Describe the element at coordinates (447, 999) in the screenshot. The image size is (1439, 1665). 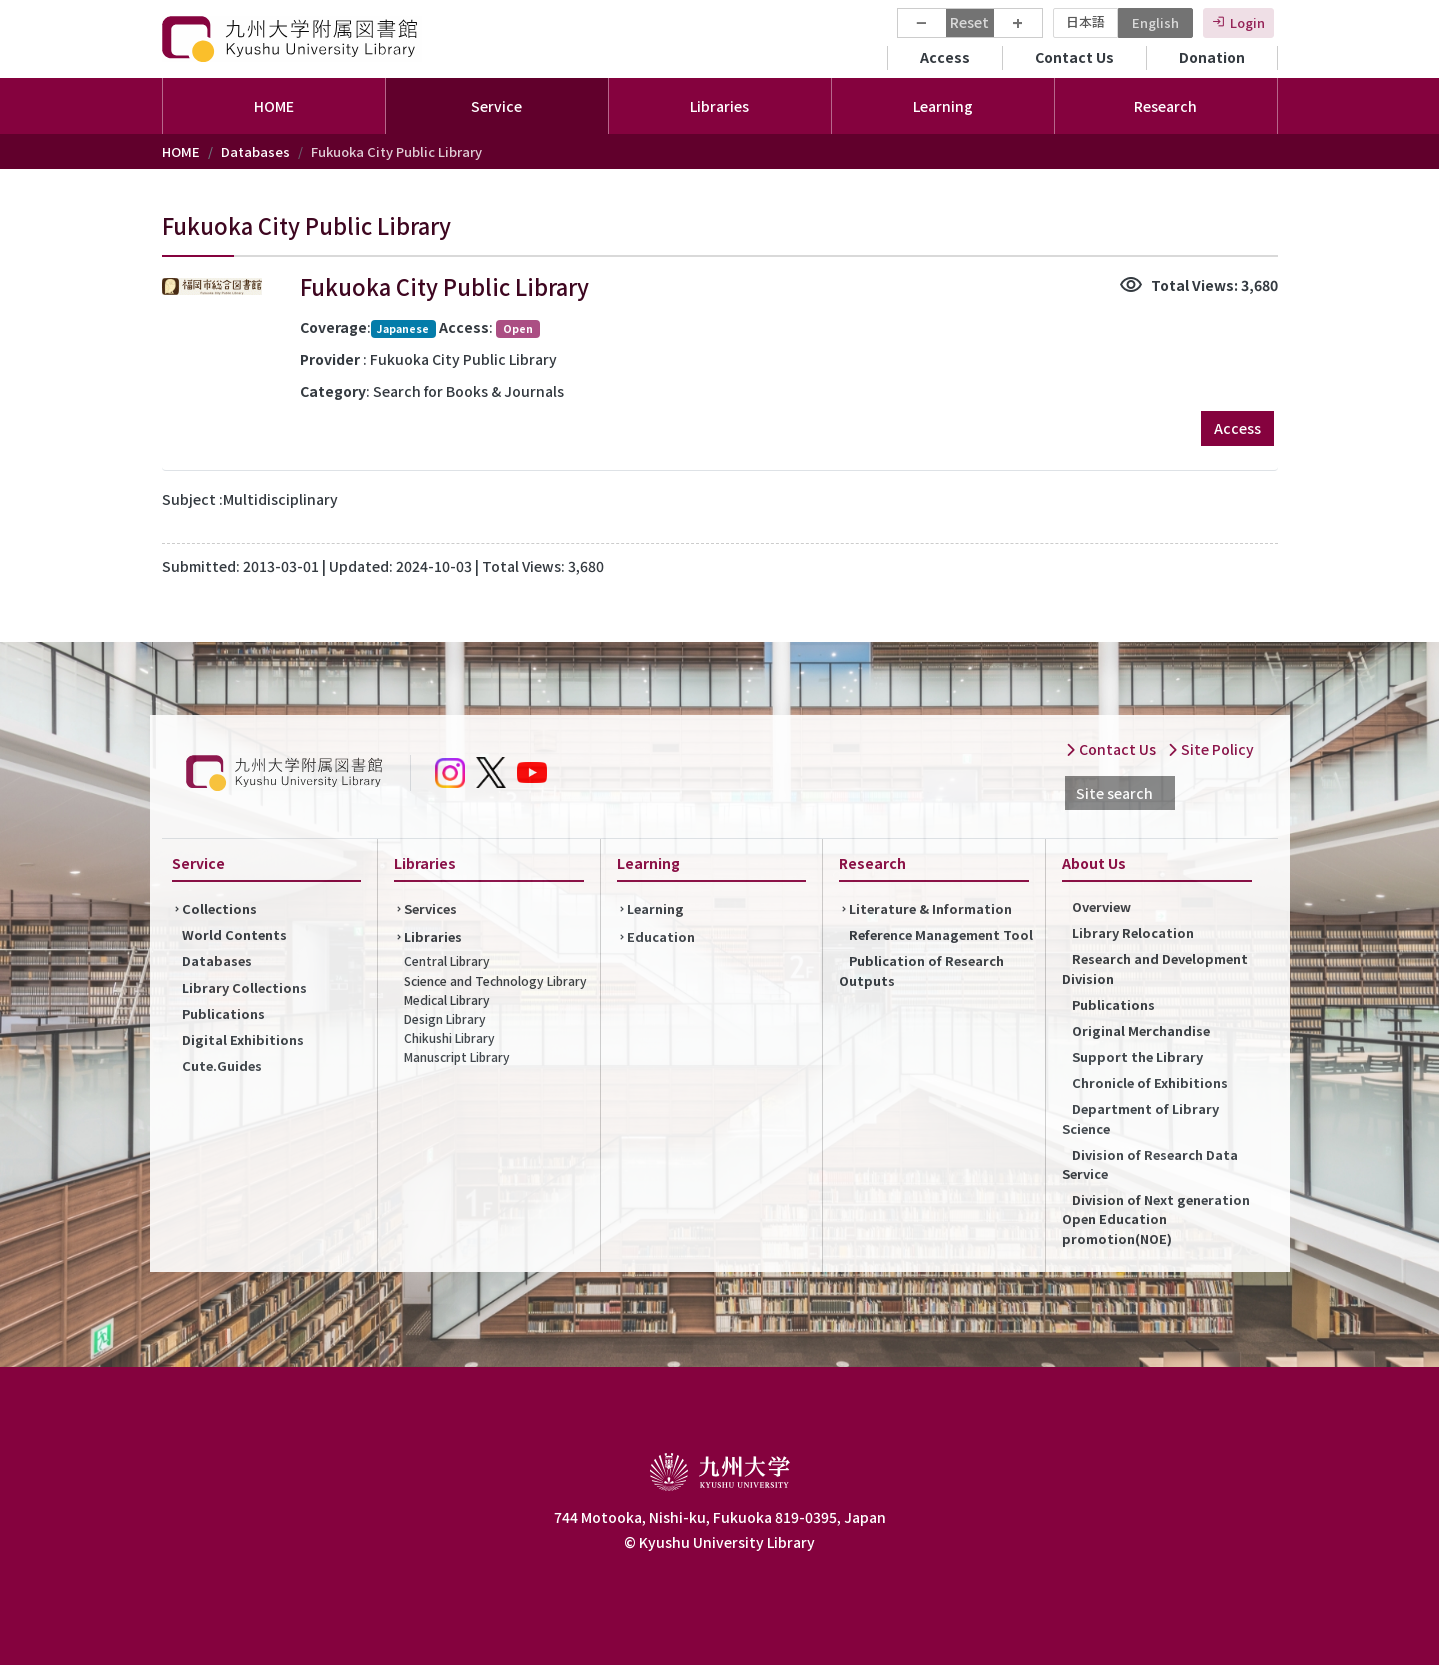
I see `Medical Library` at that location.